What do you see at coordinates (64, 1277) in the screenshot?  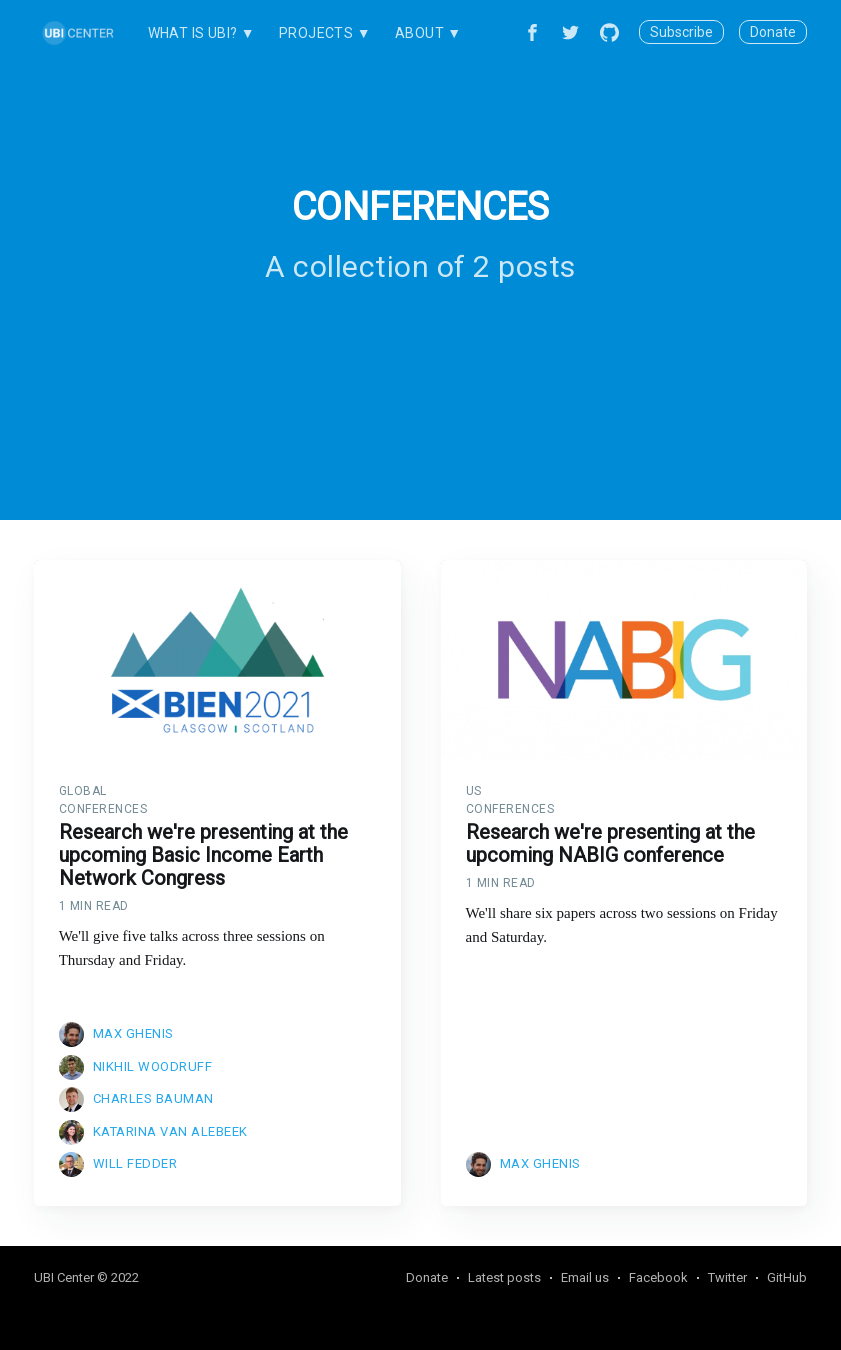 I see `UBI Center` at bounding box center [64, 1277].